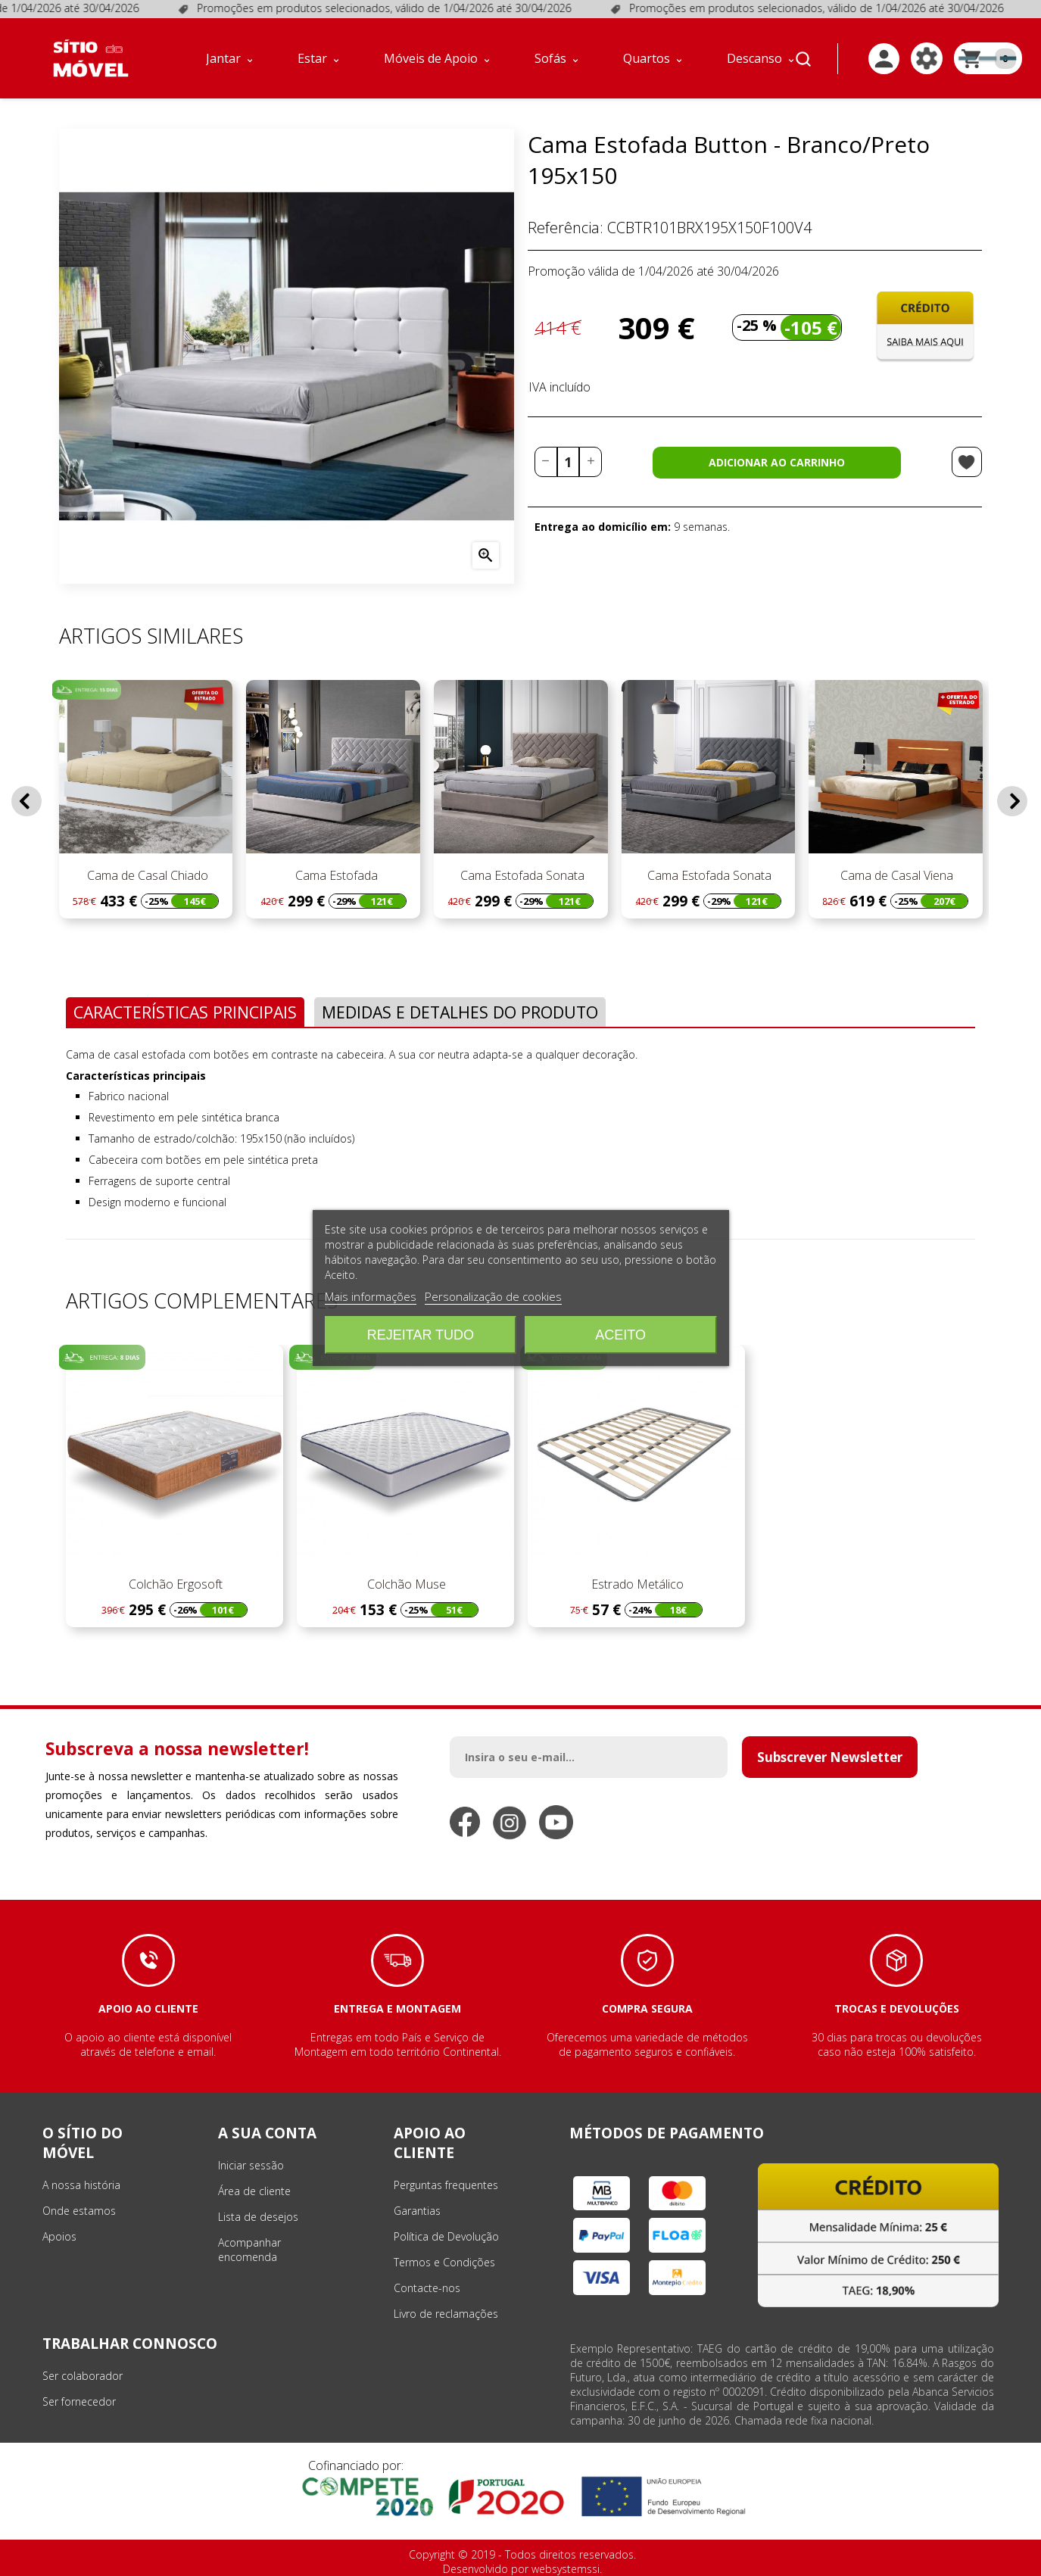 The height and width of the screenshot is (2576, 1041). I want to click on Contacte-nos, so click(427, 2288).